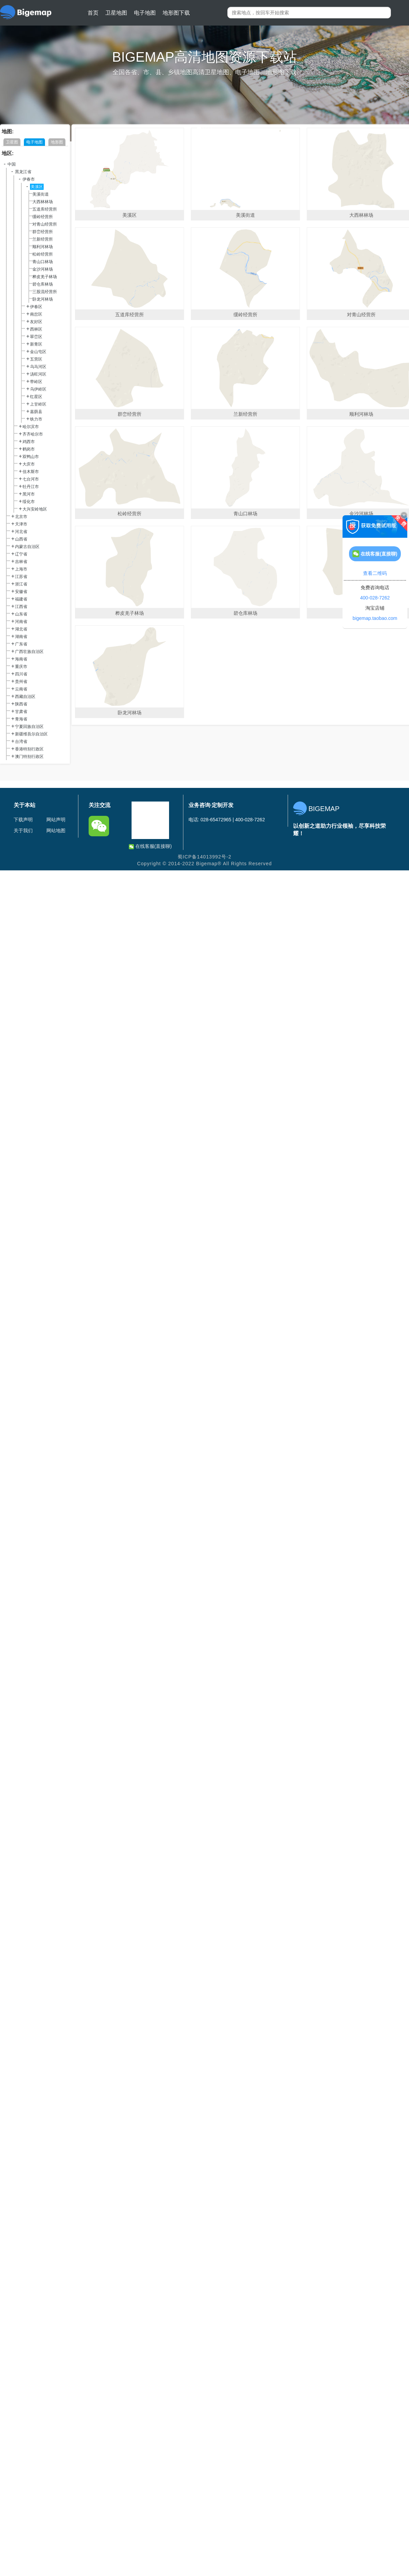 The image size is (409, 2576). What do you see at coordinates (21, 621) in the screenshot?
I see `河南省` at bounding box center [21, 621].